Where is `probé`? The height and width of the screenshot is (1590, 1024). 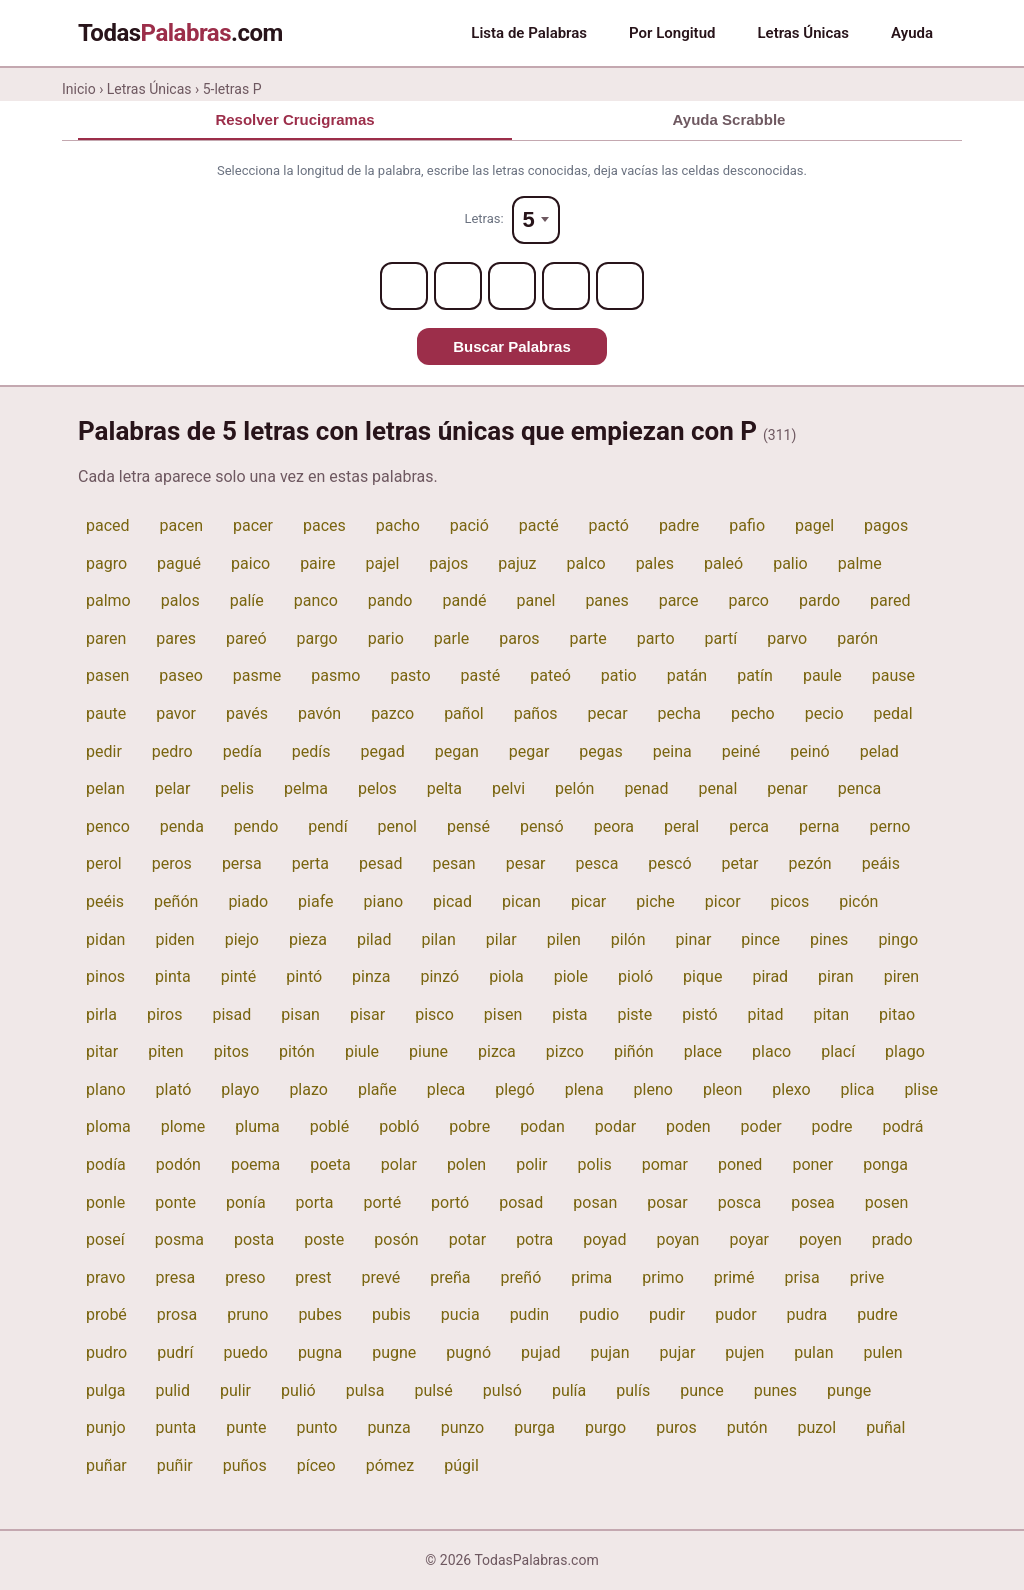
probé is located at coordinates (106, 1314).